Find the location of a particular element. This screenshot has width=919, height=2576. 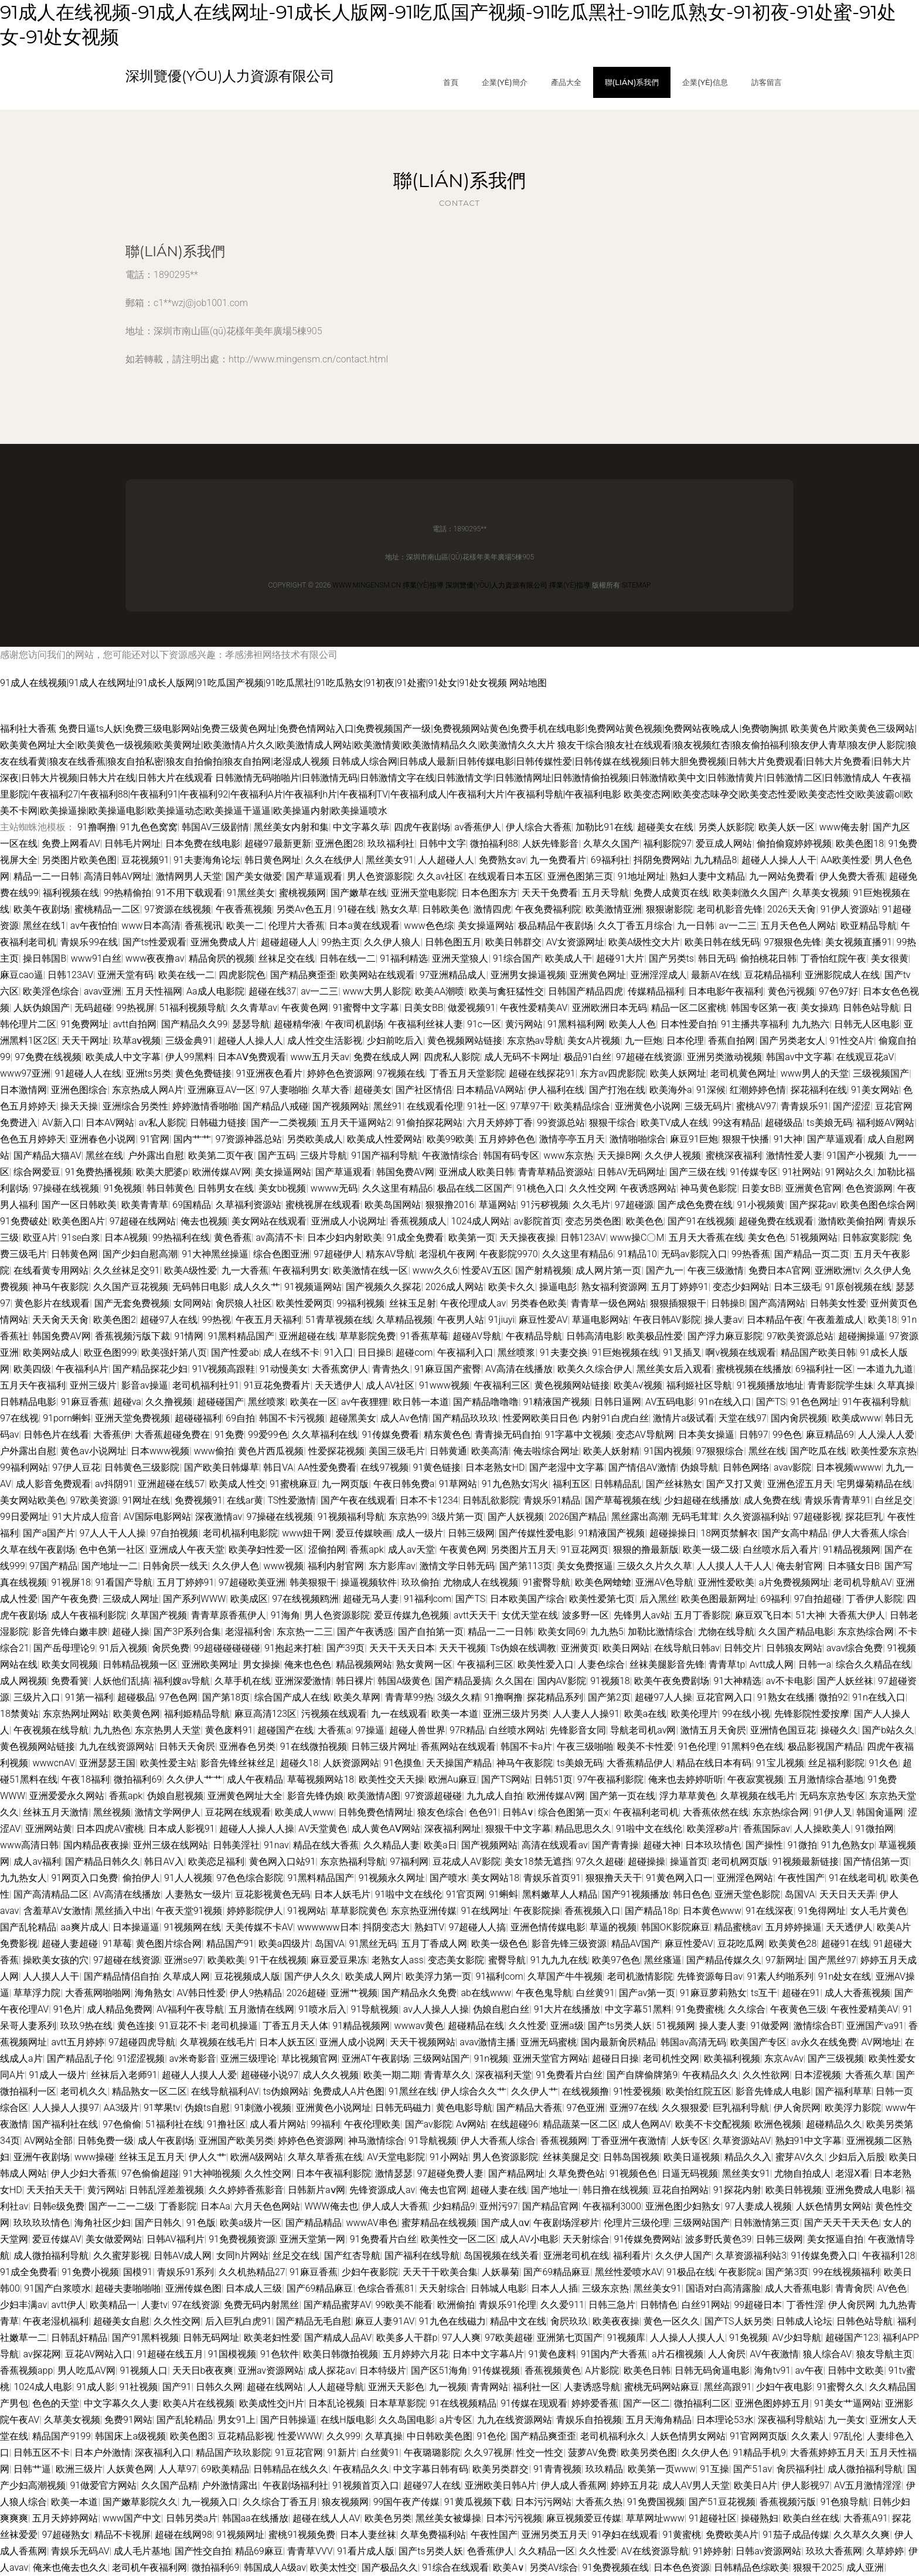

3级久久精 is located at coordinates (458, 1697).